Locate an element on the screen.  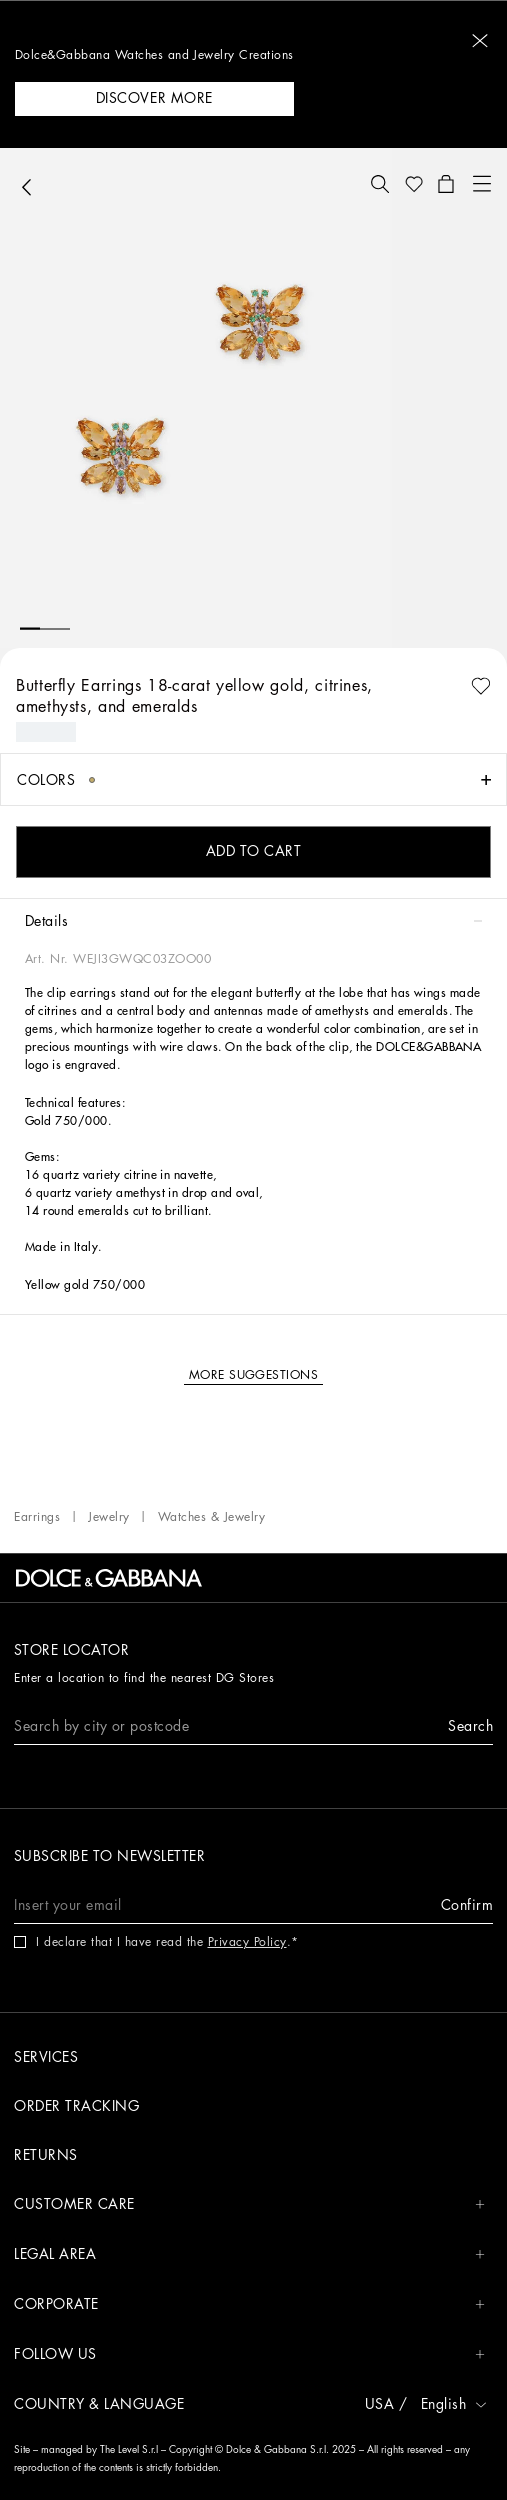
LEGAL AREA is located at coordinates (249, 2254).